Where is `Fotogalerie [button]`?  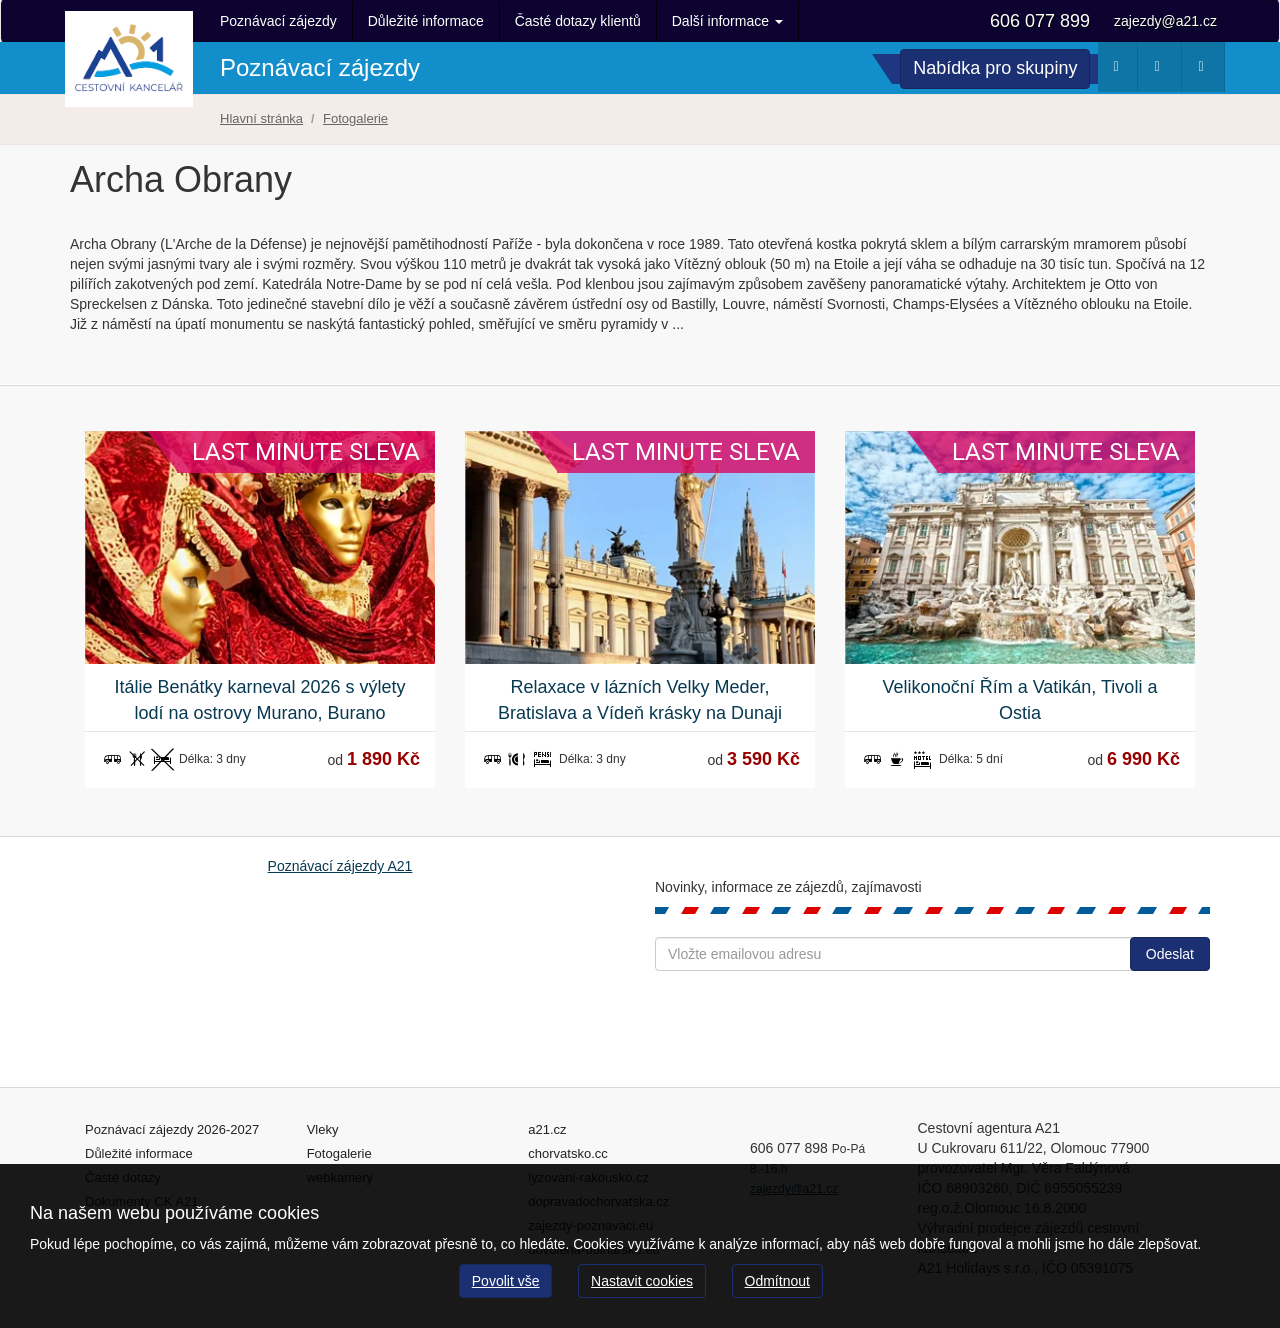
Fotogalerie [button] is located at coordinates (1206, 70).